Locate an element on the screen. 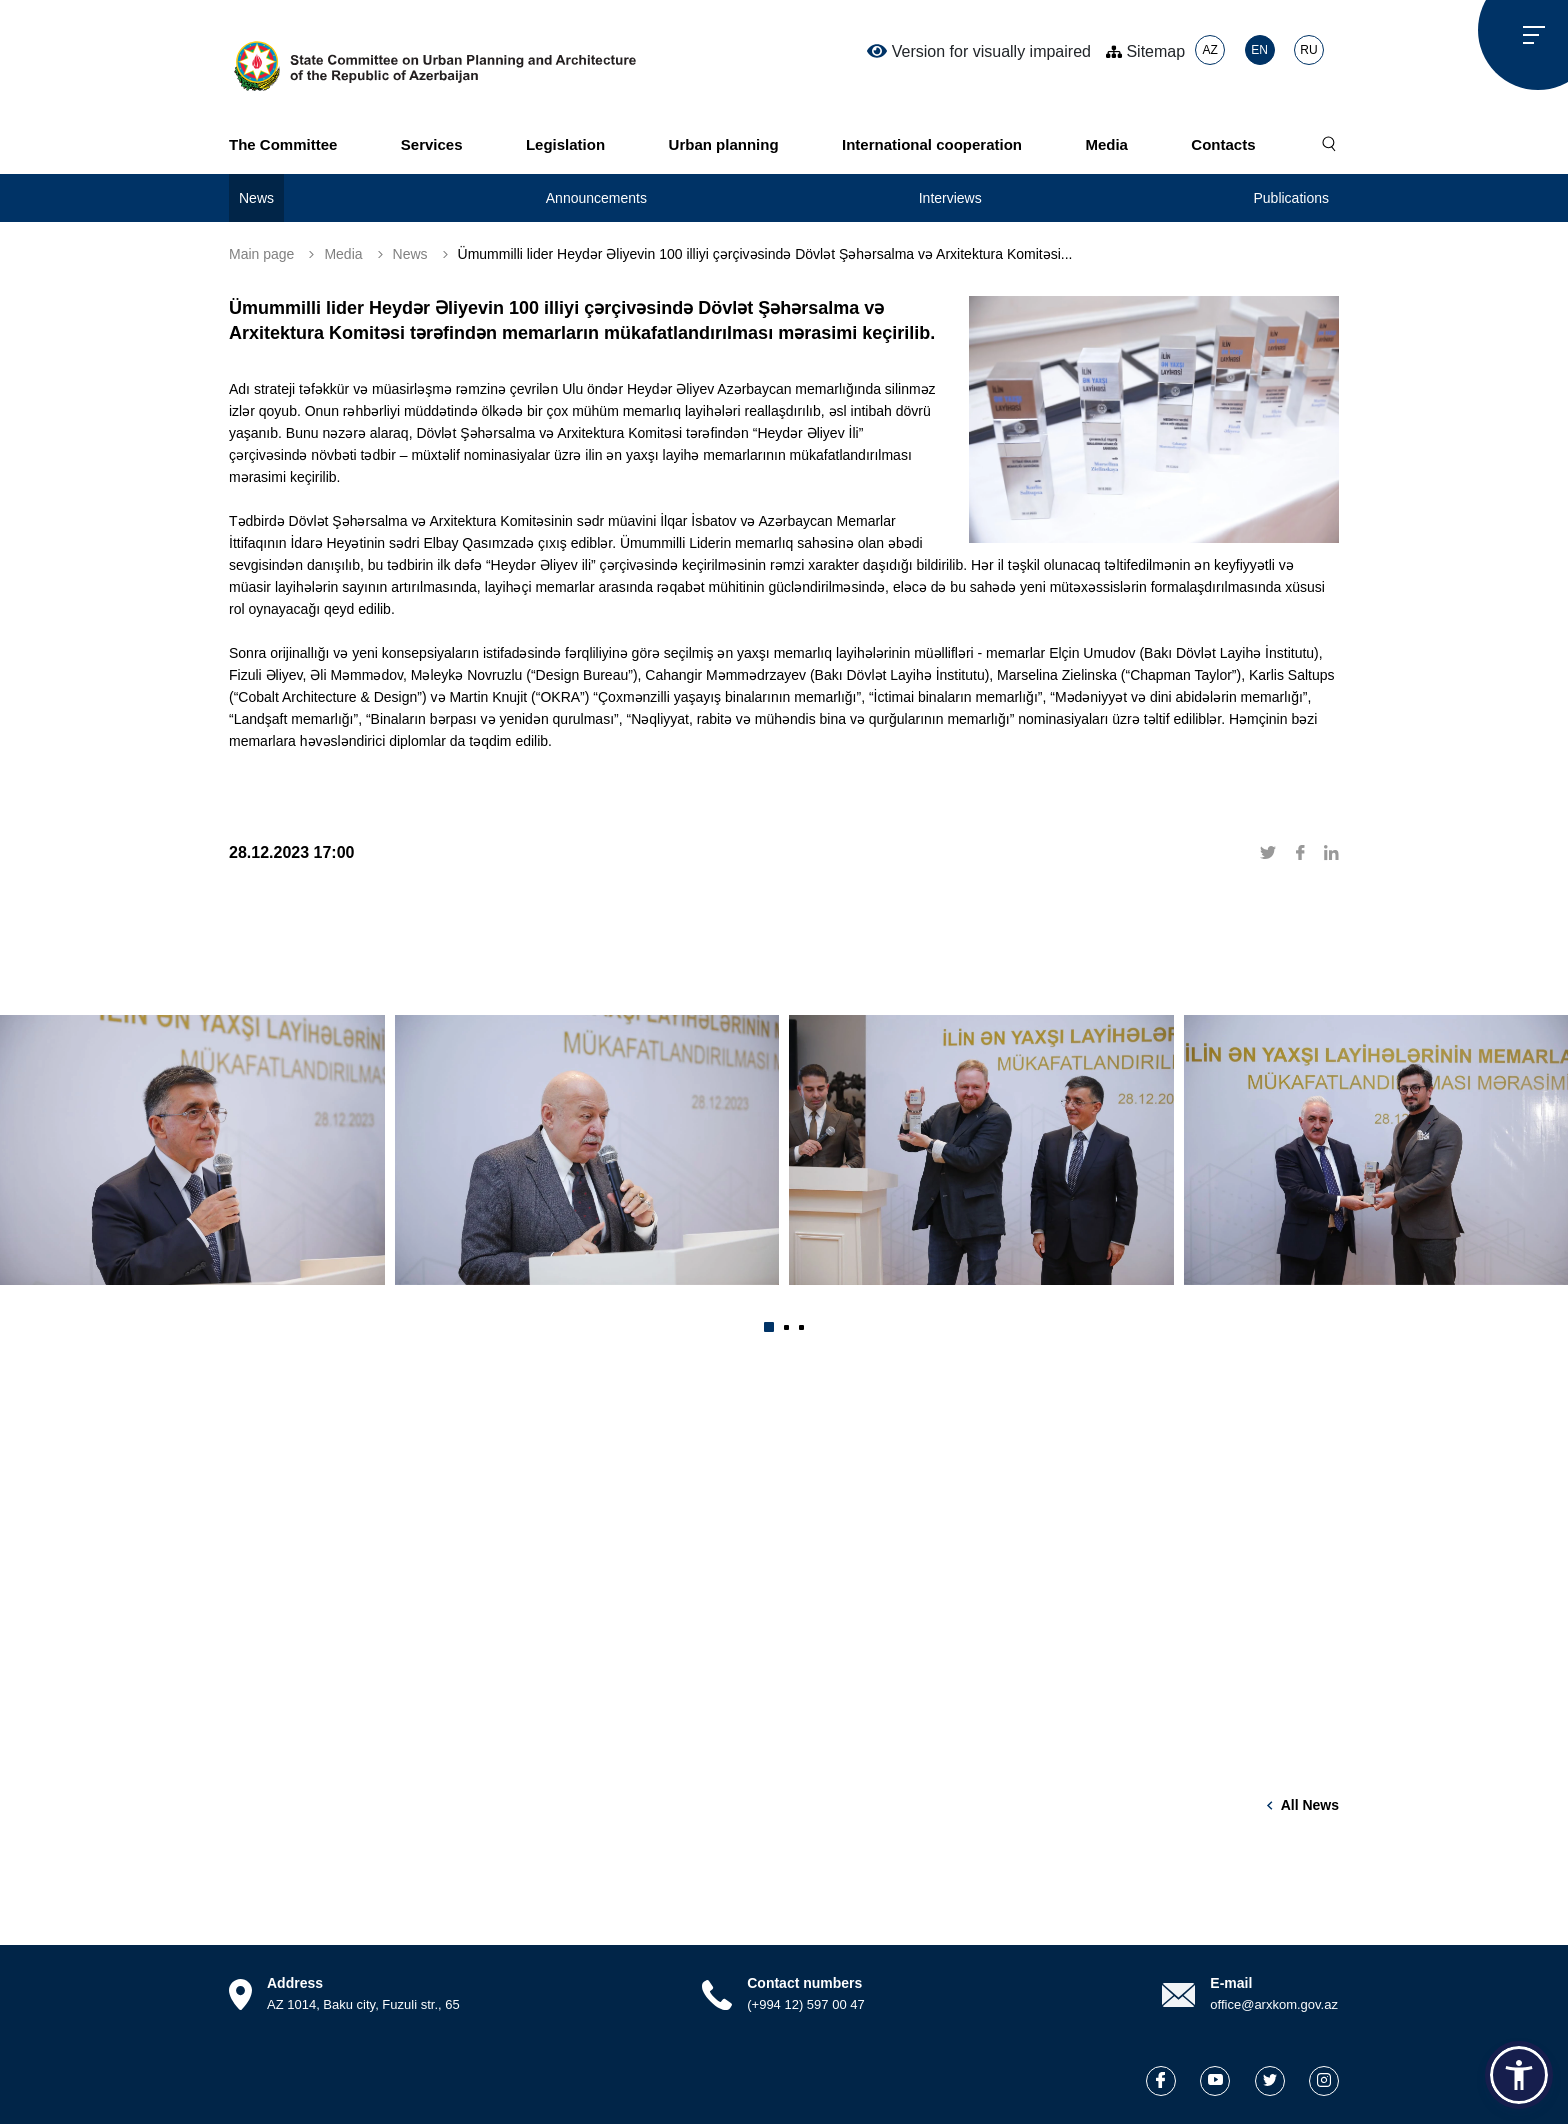 The image size is (1568, 2124). Ümummilli lider Heydər Əliyevin 100 illiyi çərçivəsində Dövlət Şəhərsalma və Arxitektura Komitəsi... is located at coordinates (765, 254).